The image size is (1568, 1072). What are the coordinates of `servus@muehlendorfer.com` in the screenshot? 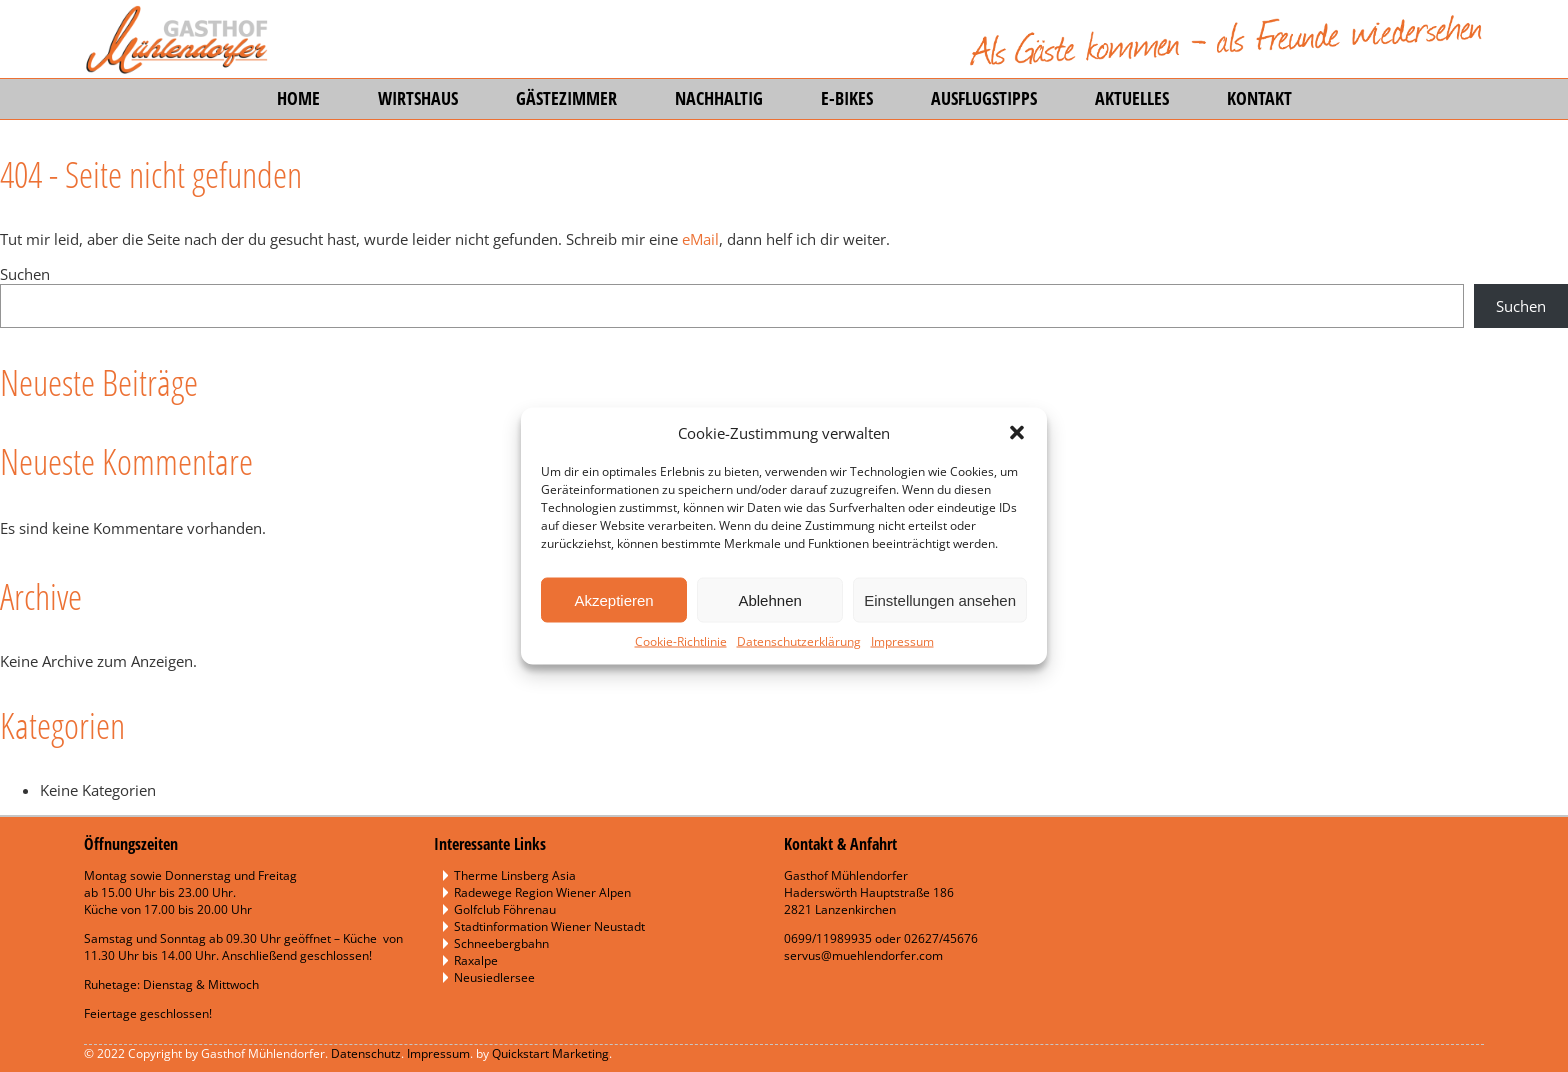 It's located at (863, 955).